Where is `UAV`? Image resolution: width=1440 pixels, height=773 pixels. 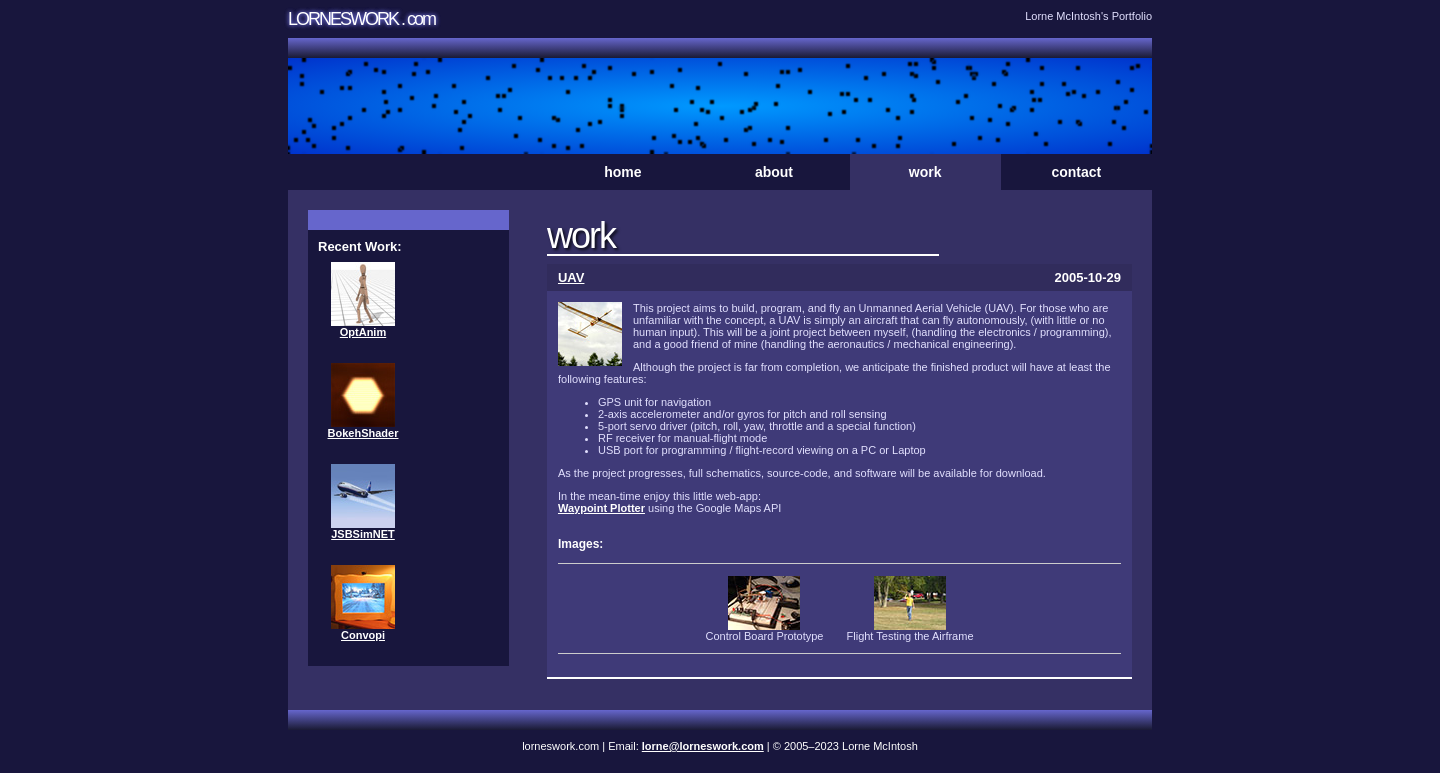 UAV is located at coordinates (571, 277).